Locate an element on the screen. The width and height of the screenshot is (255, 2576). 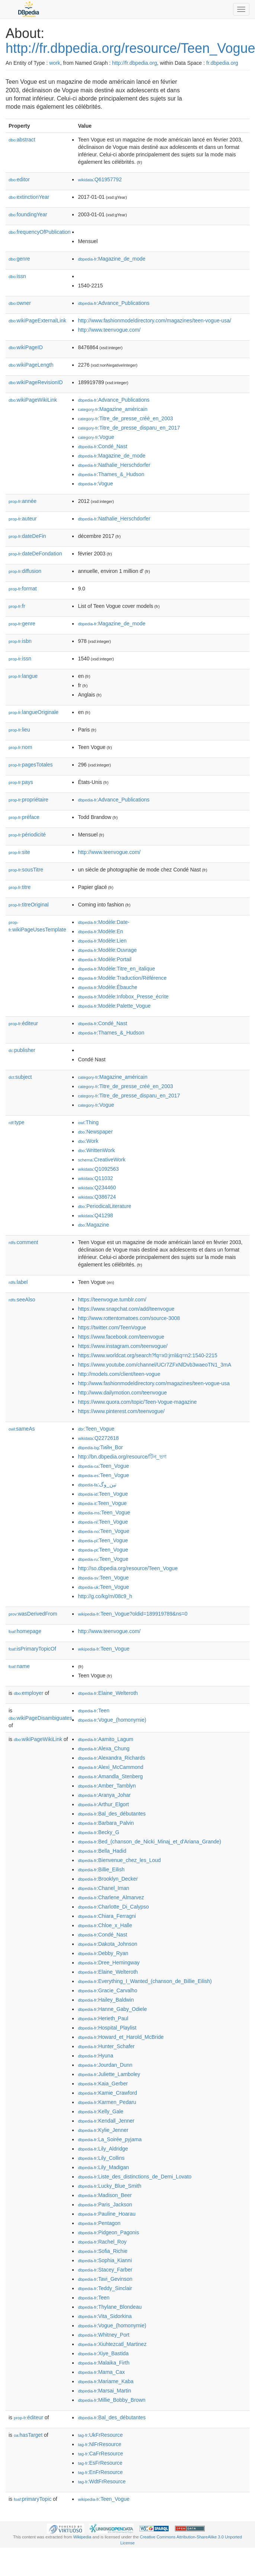
http://bn.dbpedia.org/resource/টিন_ভগ is located at coordinates (122, 1457).